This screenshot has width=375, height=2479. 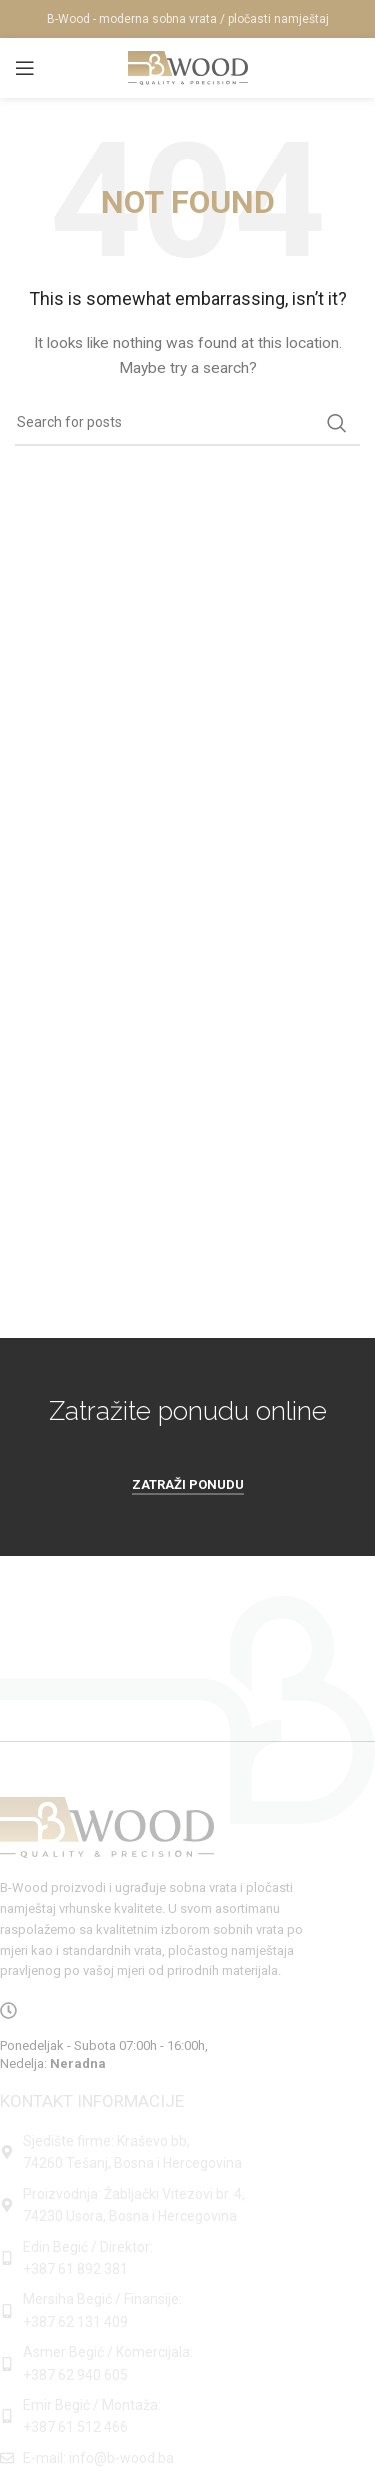 I want to click on [Search], so click(x=187, y=423).